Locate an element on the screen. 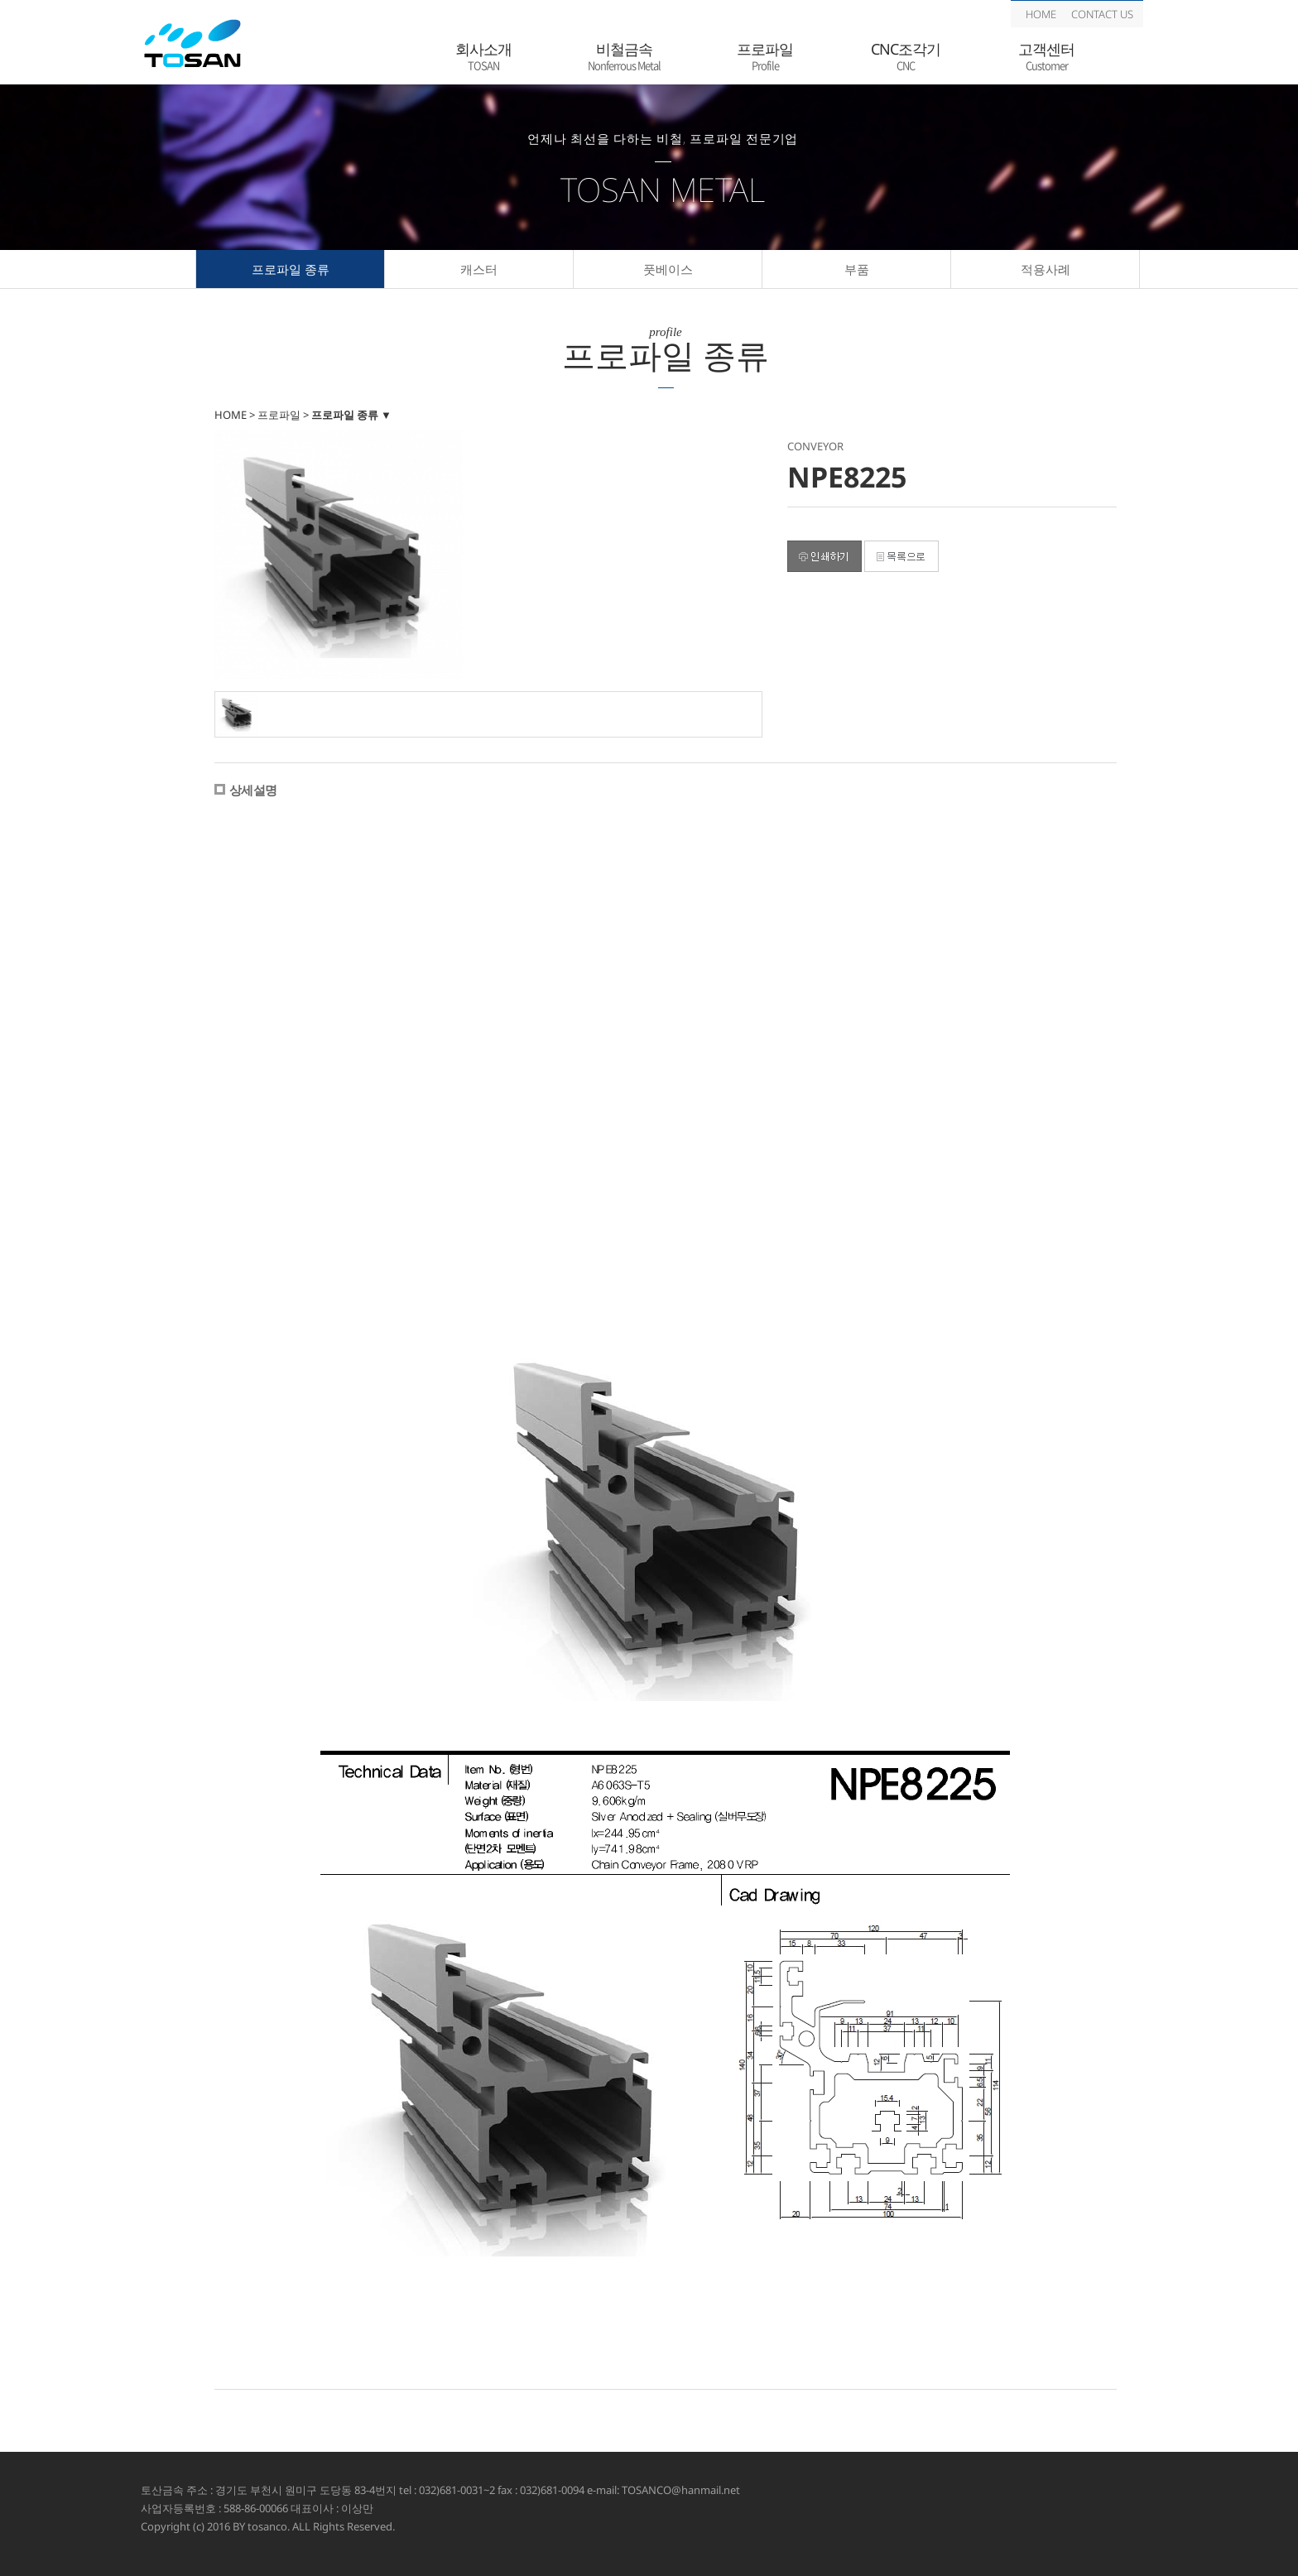  부품 is located at coordinates (856, 269).